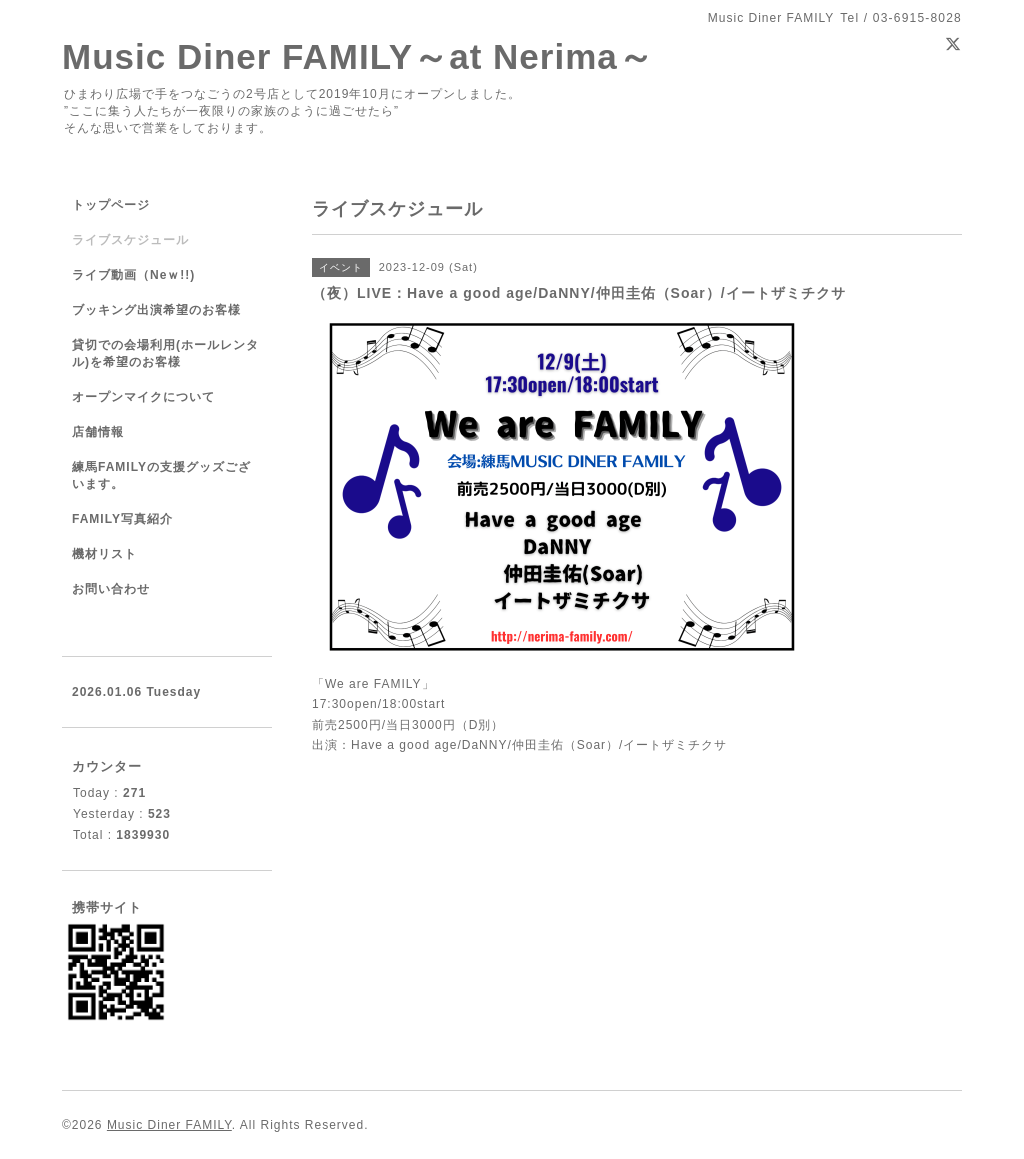  Describe the element at coordinates (122, 519) in the screenshot. I see `FAMILY写真紹介` at that location.